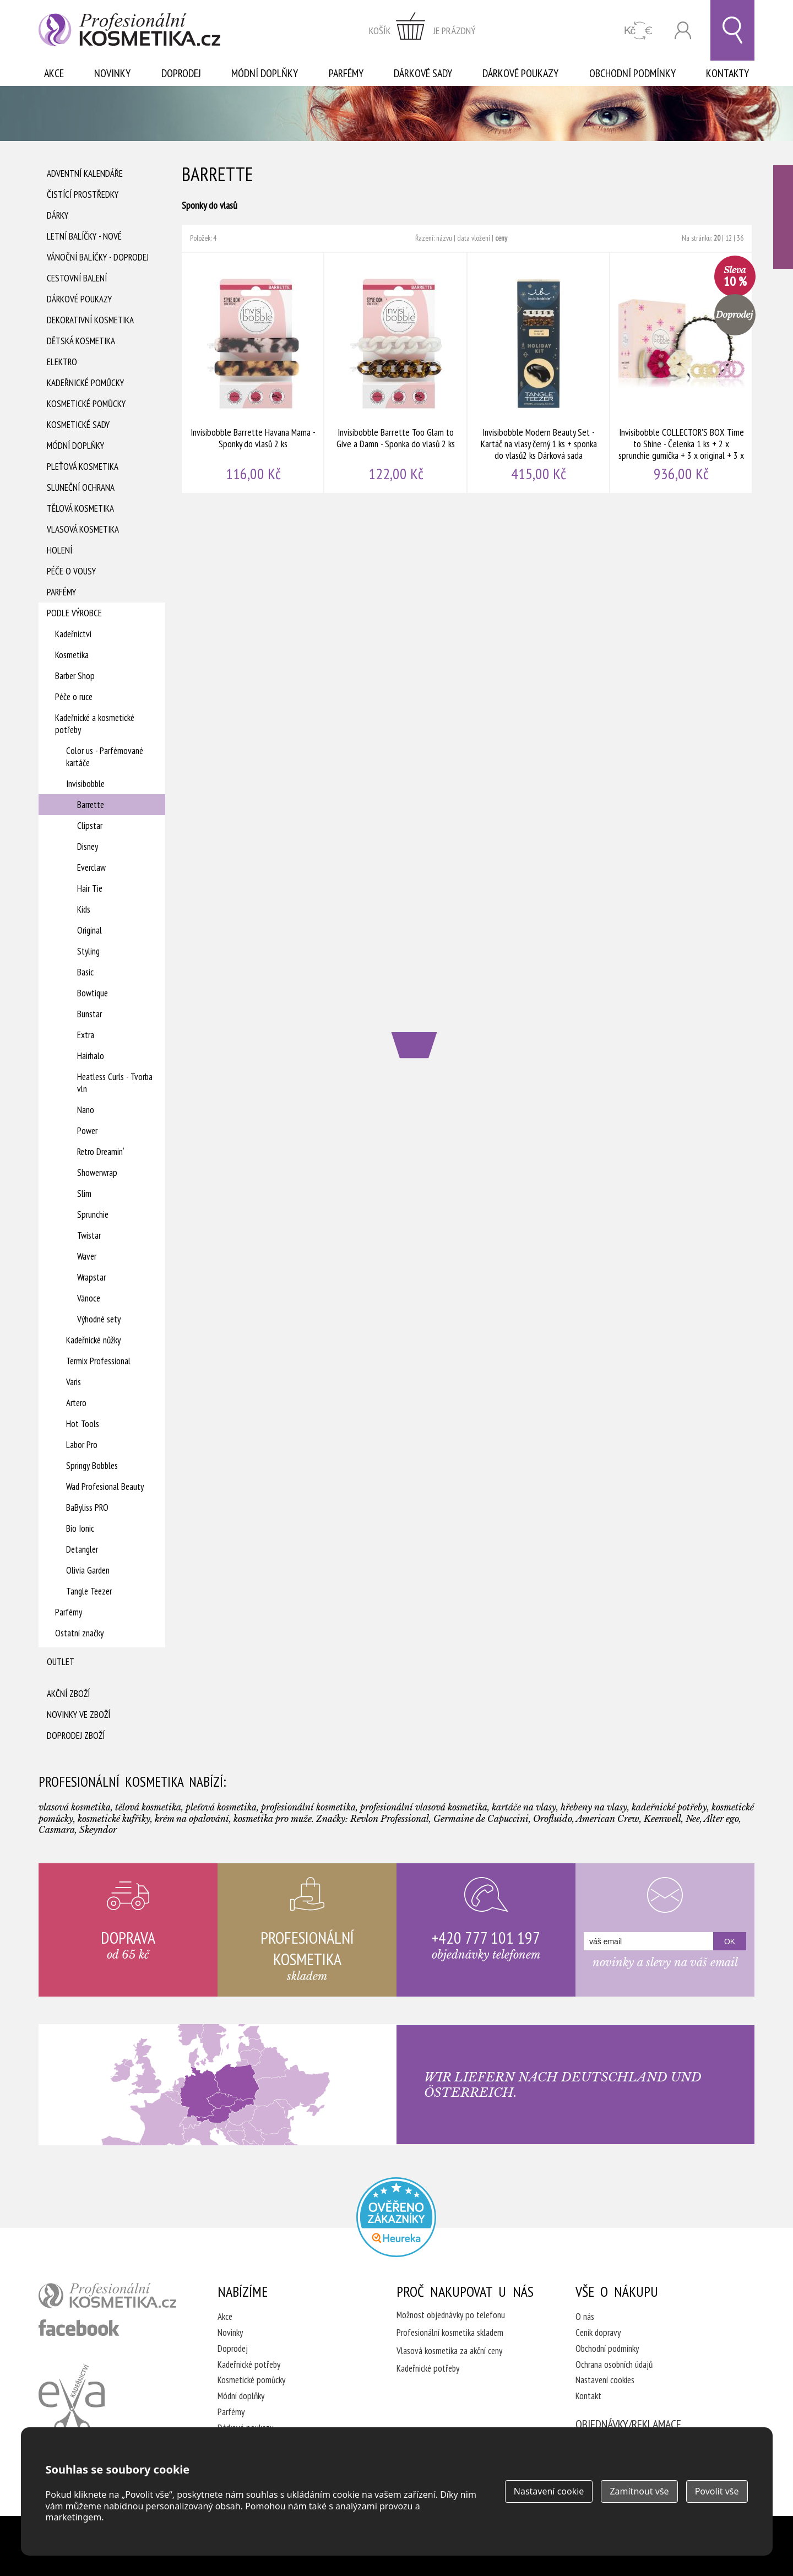 The height and width of the screenshot is (2576, 793). I want to click on Cestovní balení, so click(77, 278).